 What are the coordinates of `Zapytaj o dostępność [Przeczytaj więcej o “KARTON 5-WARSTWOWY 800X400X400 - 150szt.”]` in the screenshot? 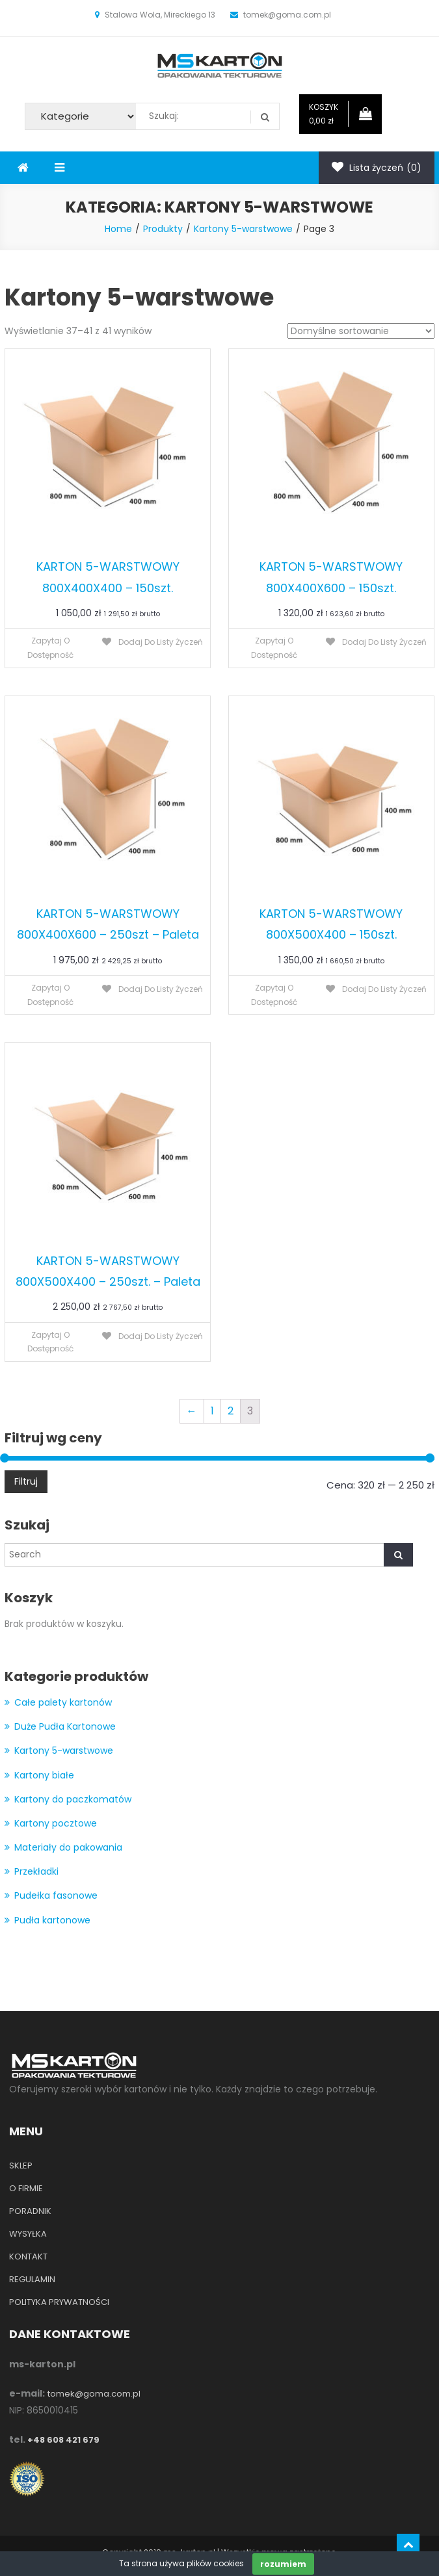 It's located at (50, 647).